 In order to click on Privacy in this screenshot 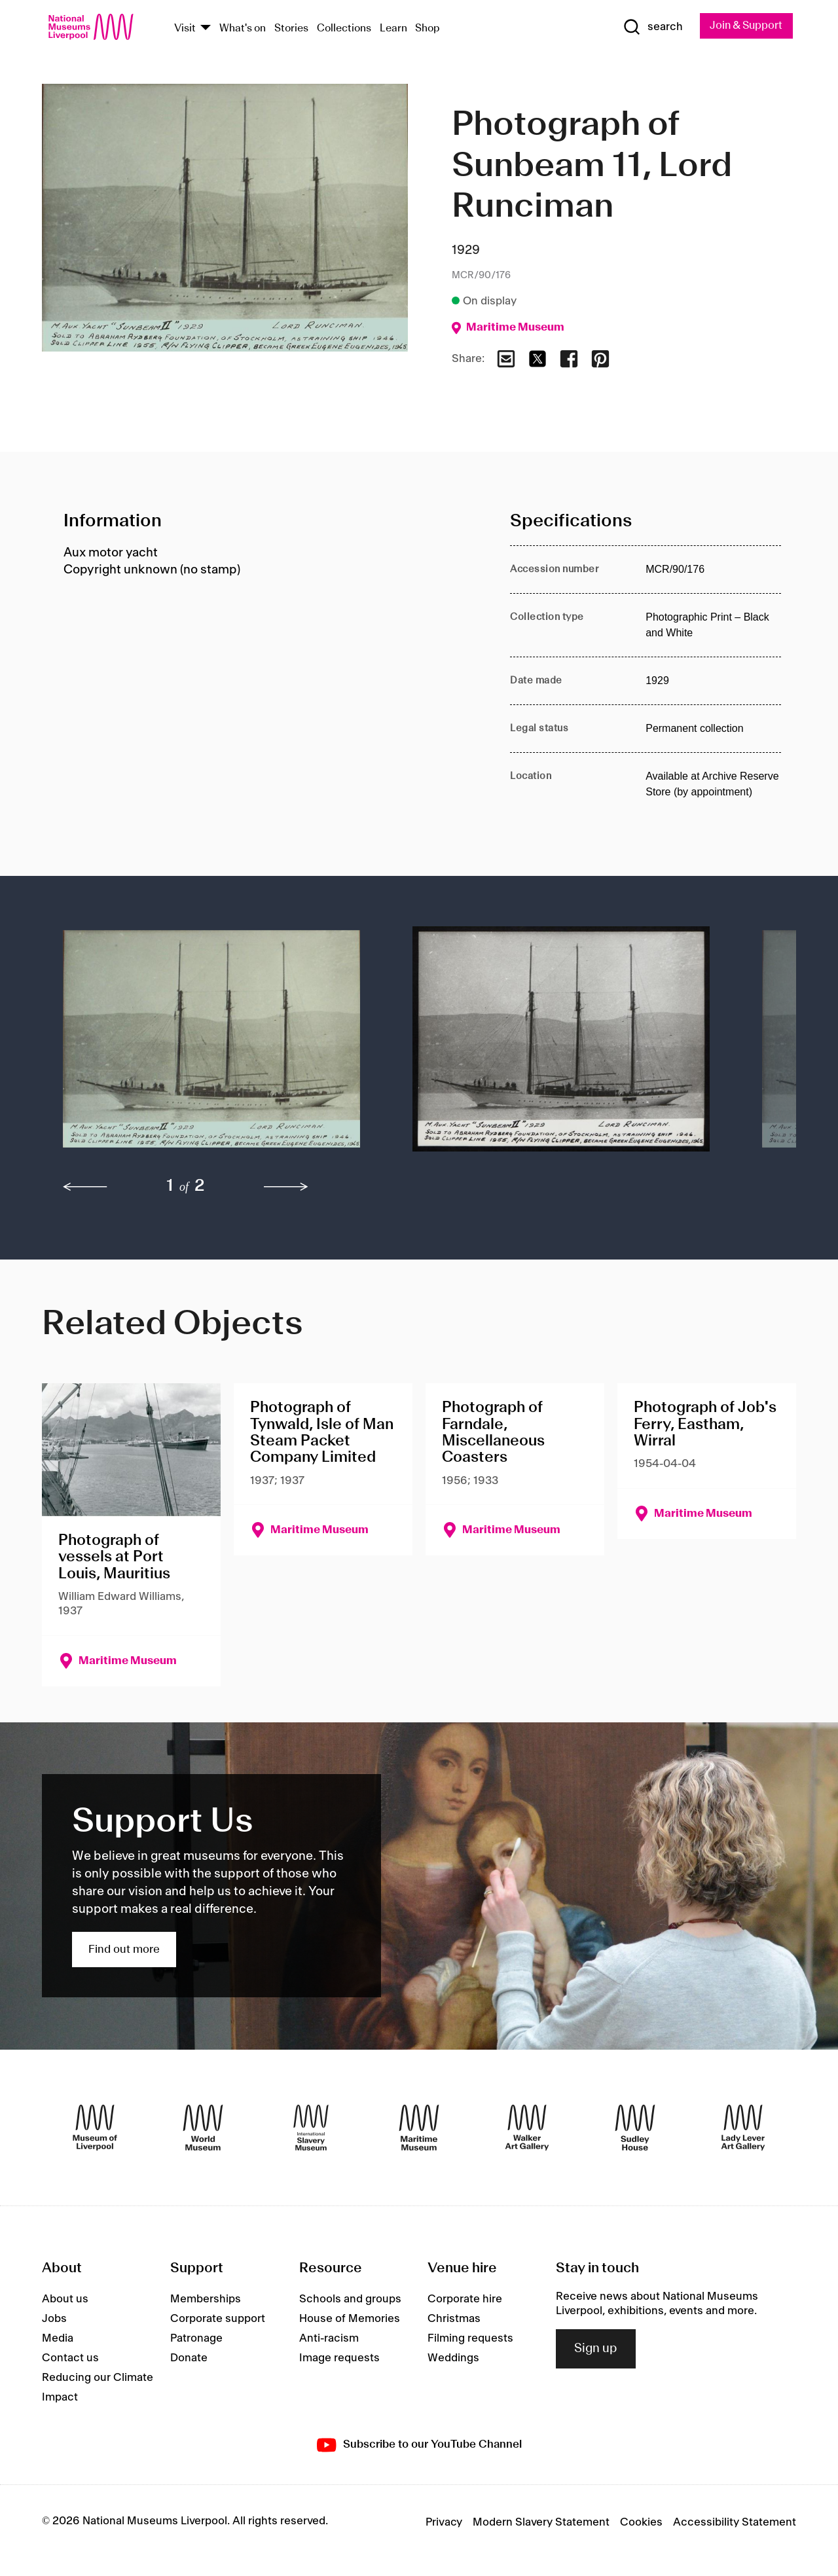, I will do `click(444, 2522)`.